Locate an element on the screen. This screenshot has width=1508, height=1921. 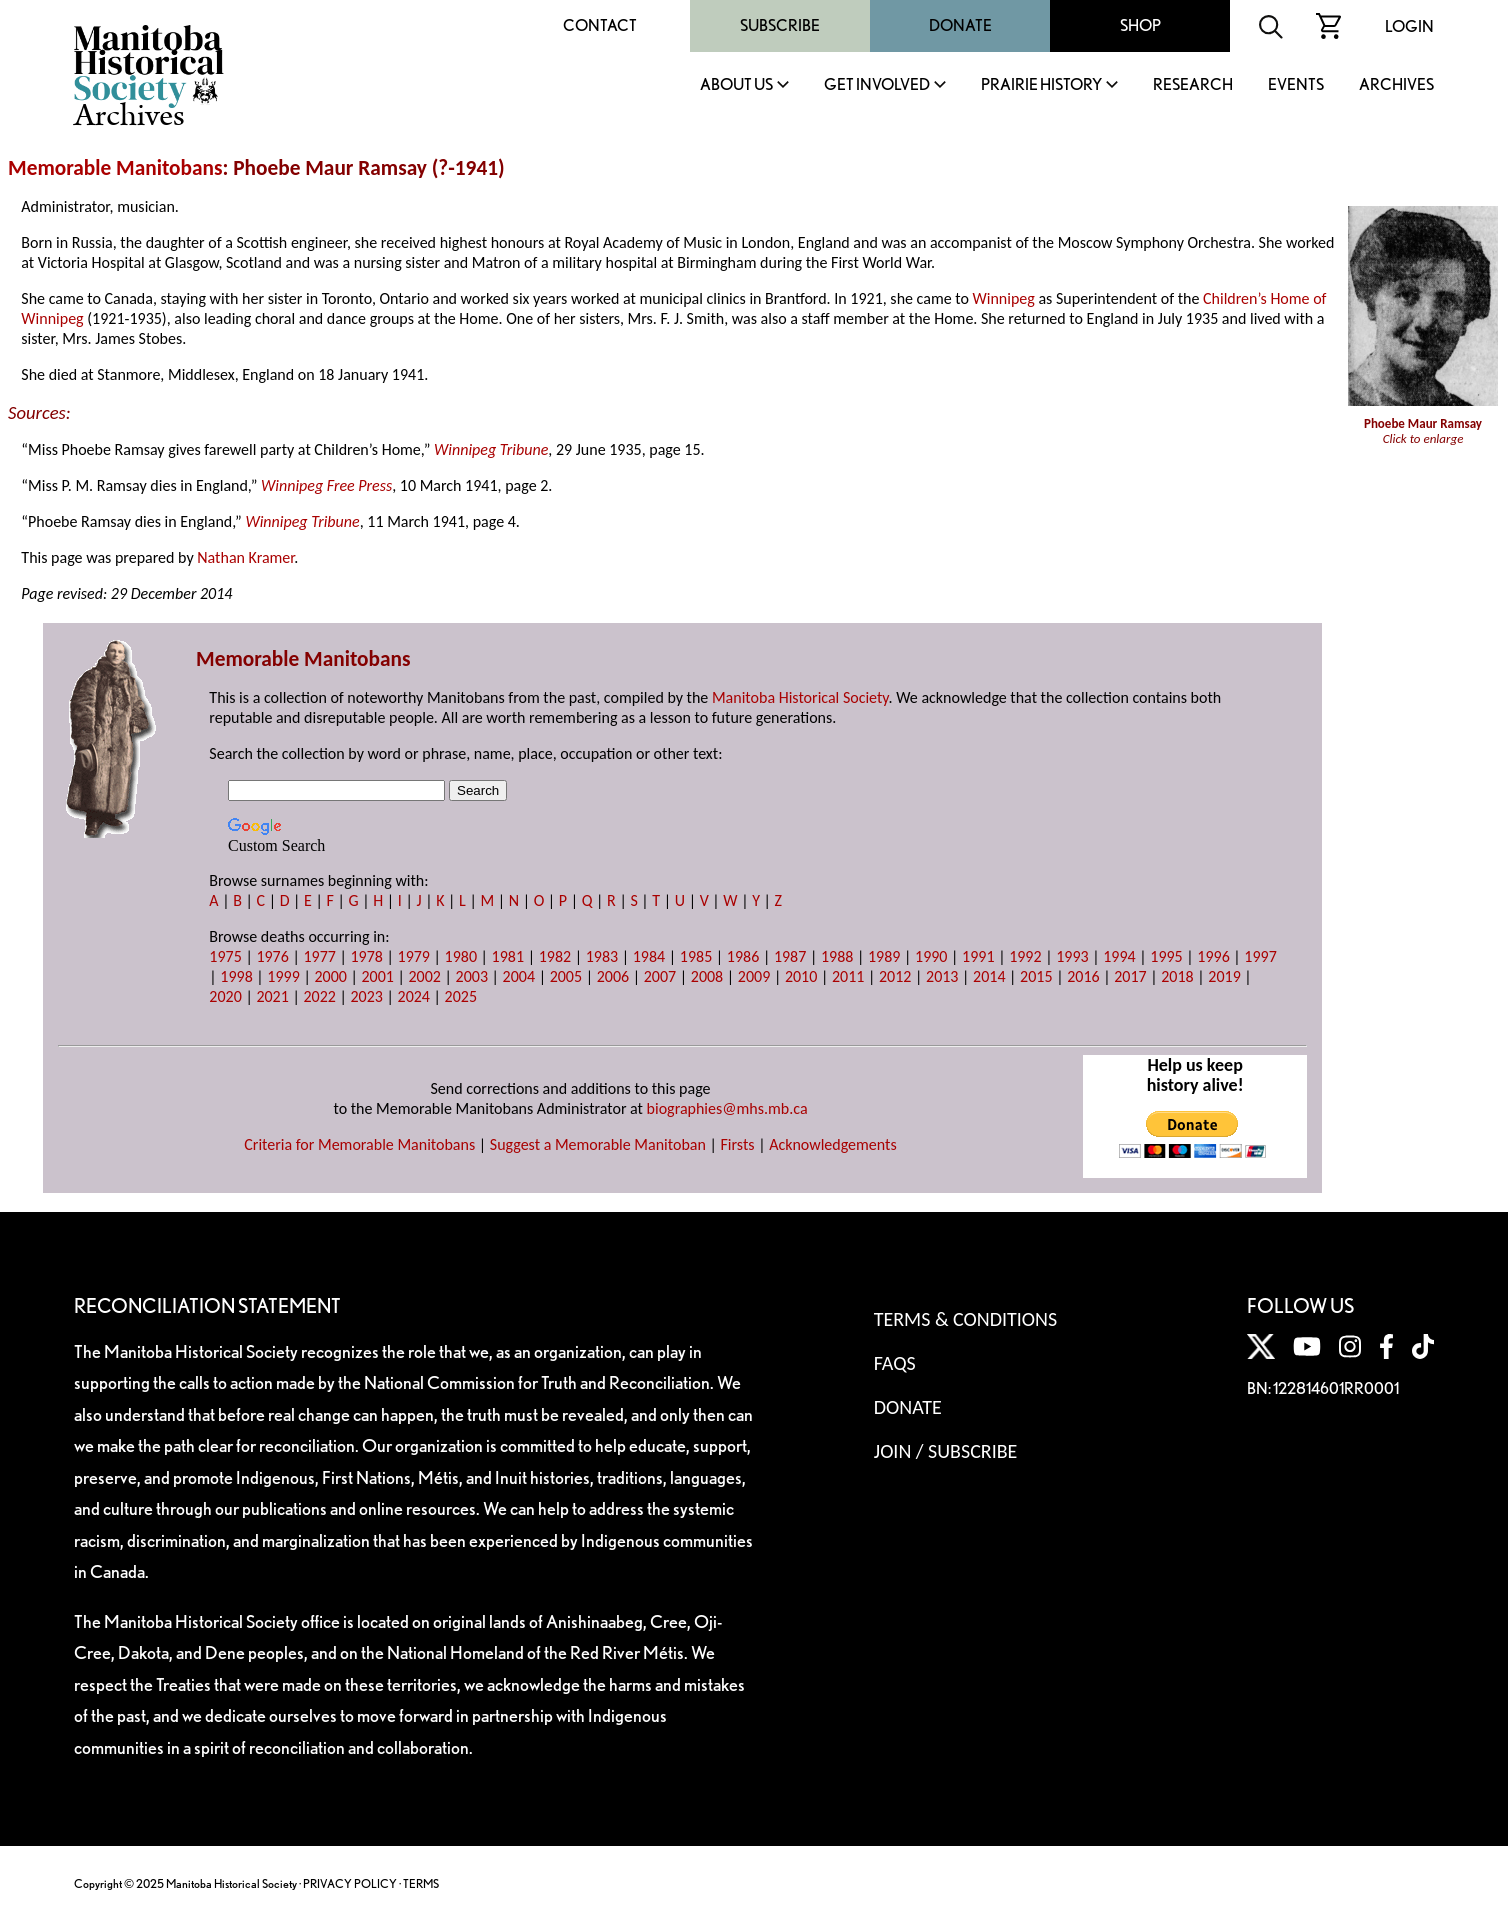
Contact is located at coordinates (600, 25).